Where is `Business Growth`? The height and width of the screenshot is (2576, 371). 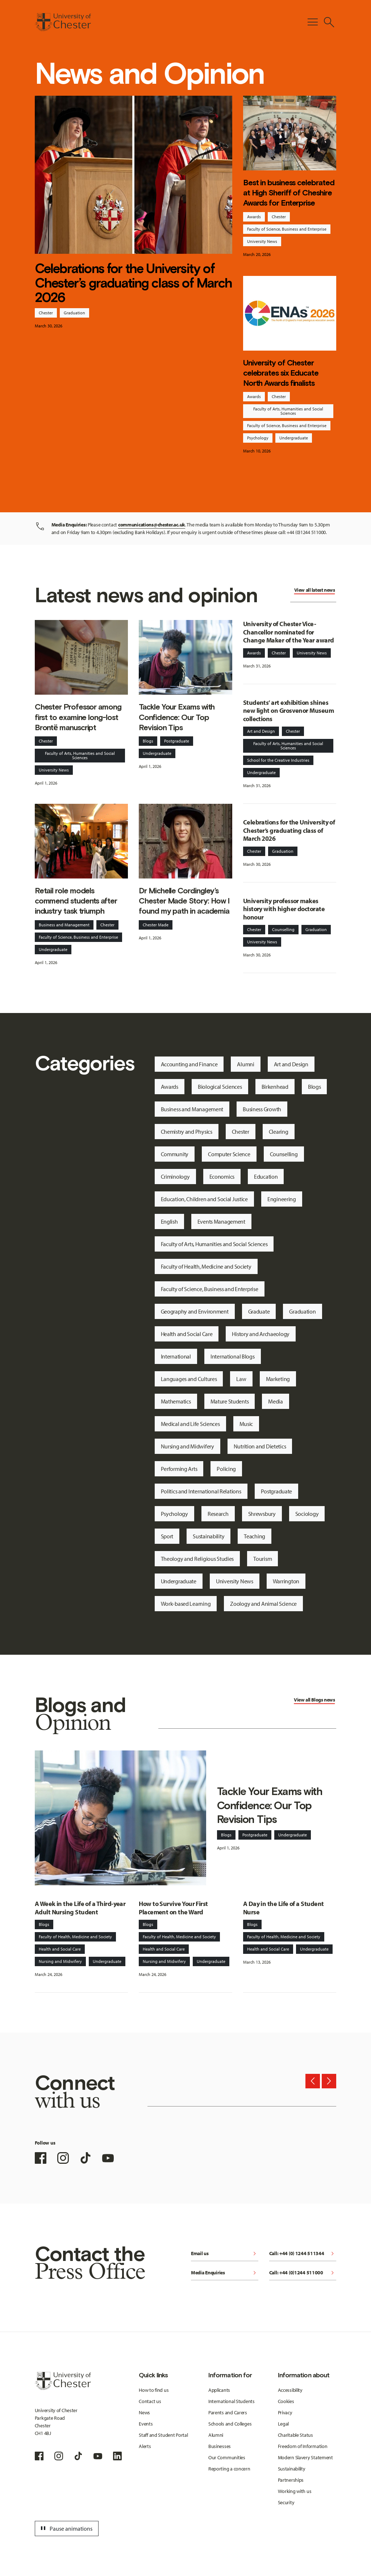 Business Growth is located at coordinates (262, 1109).